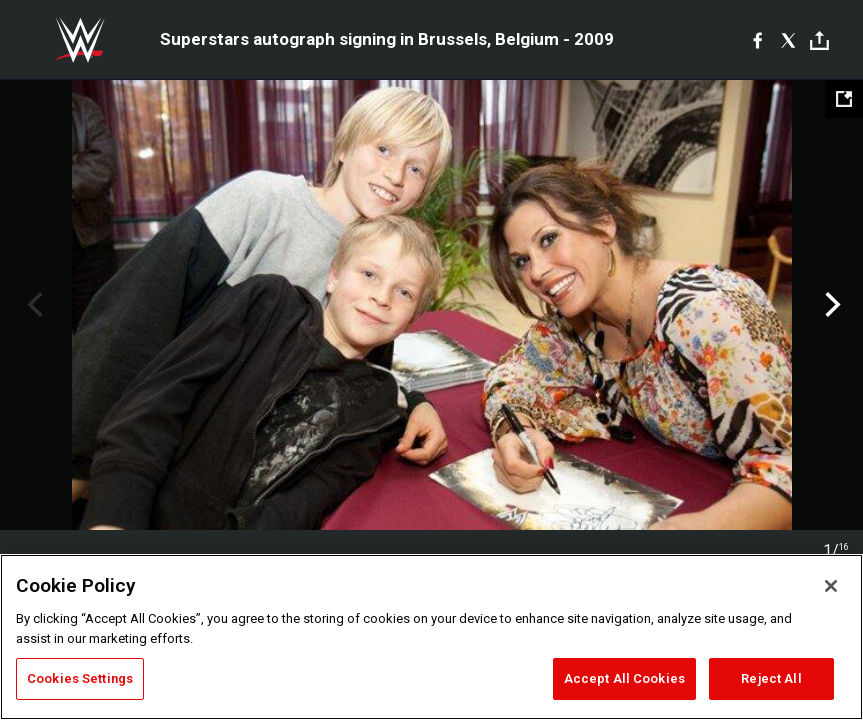 This screenshot has width=863, height=720. What do you see at coordinates (431, 637) in the screenshot?
I see `[region]` at bounding box center [431, 637].